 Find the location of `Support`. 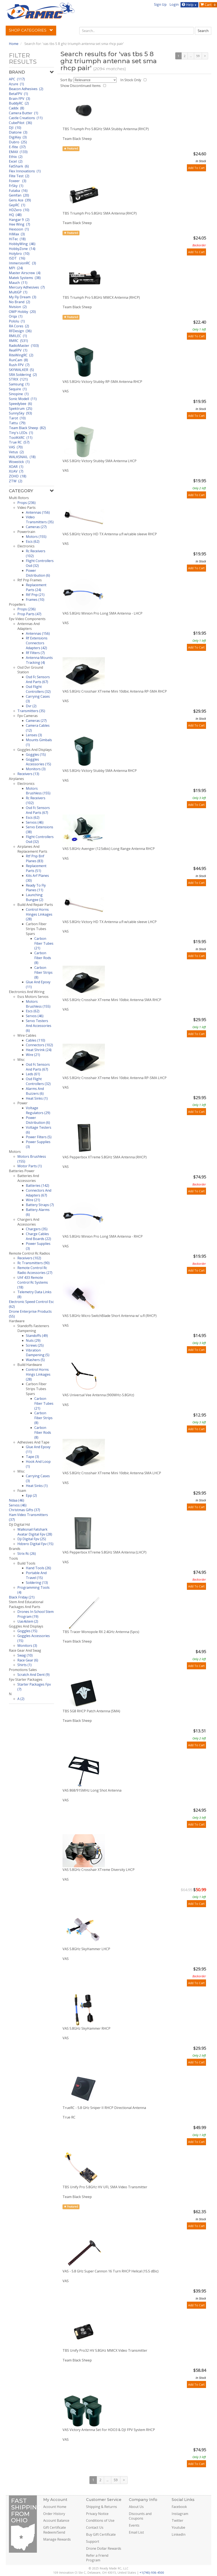

Support is located at coordinates (92, 2541).